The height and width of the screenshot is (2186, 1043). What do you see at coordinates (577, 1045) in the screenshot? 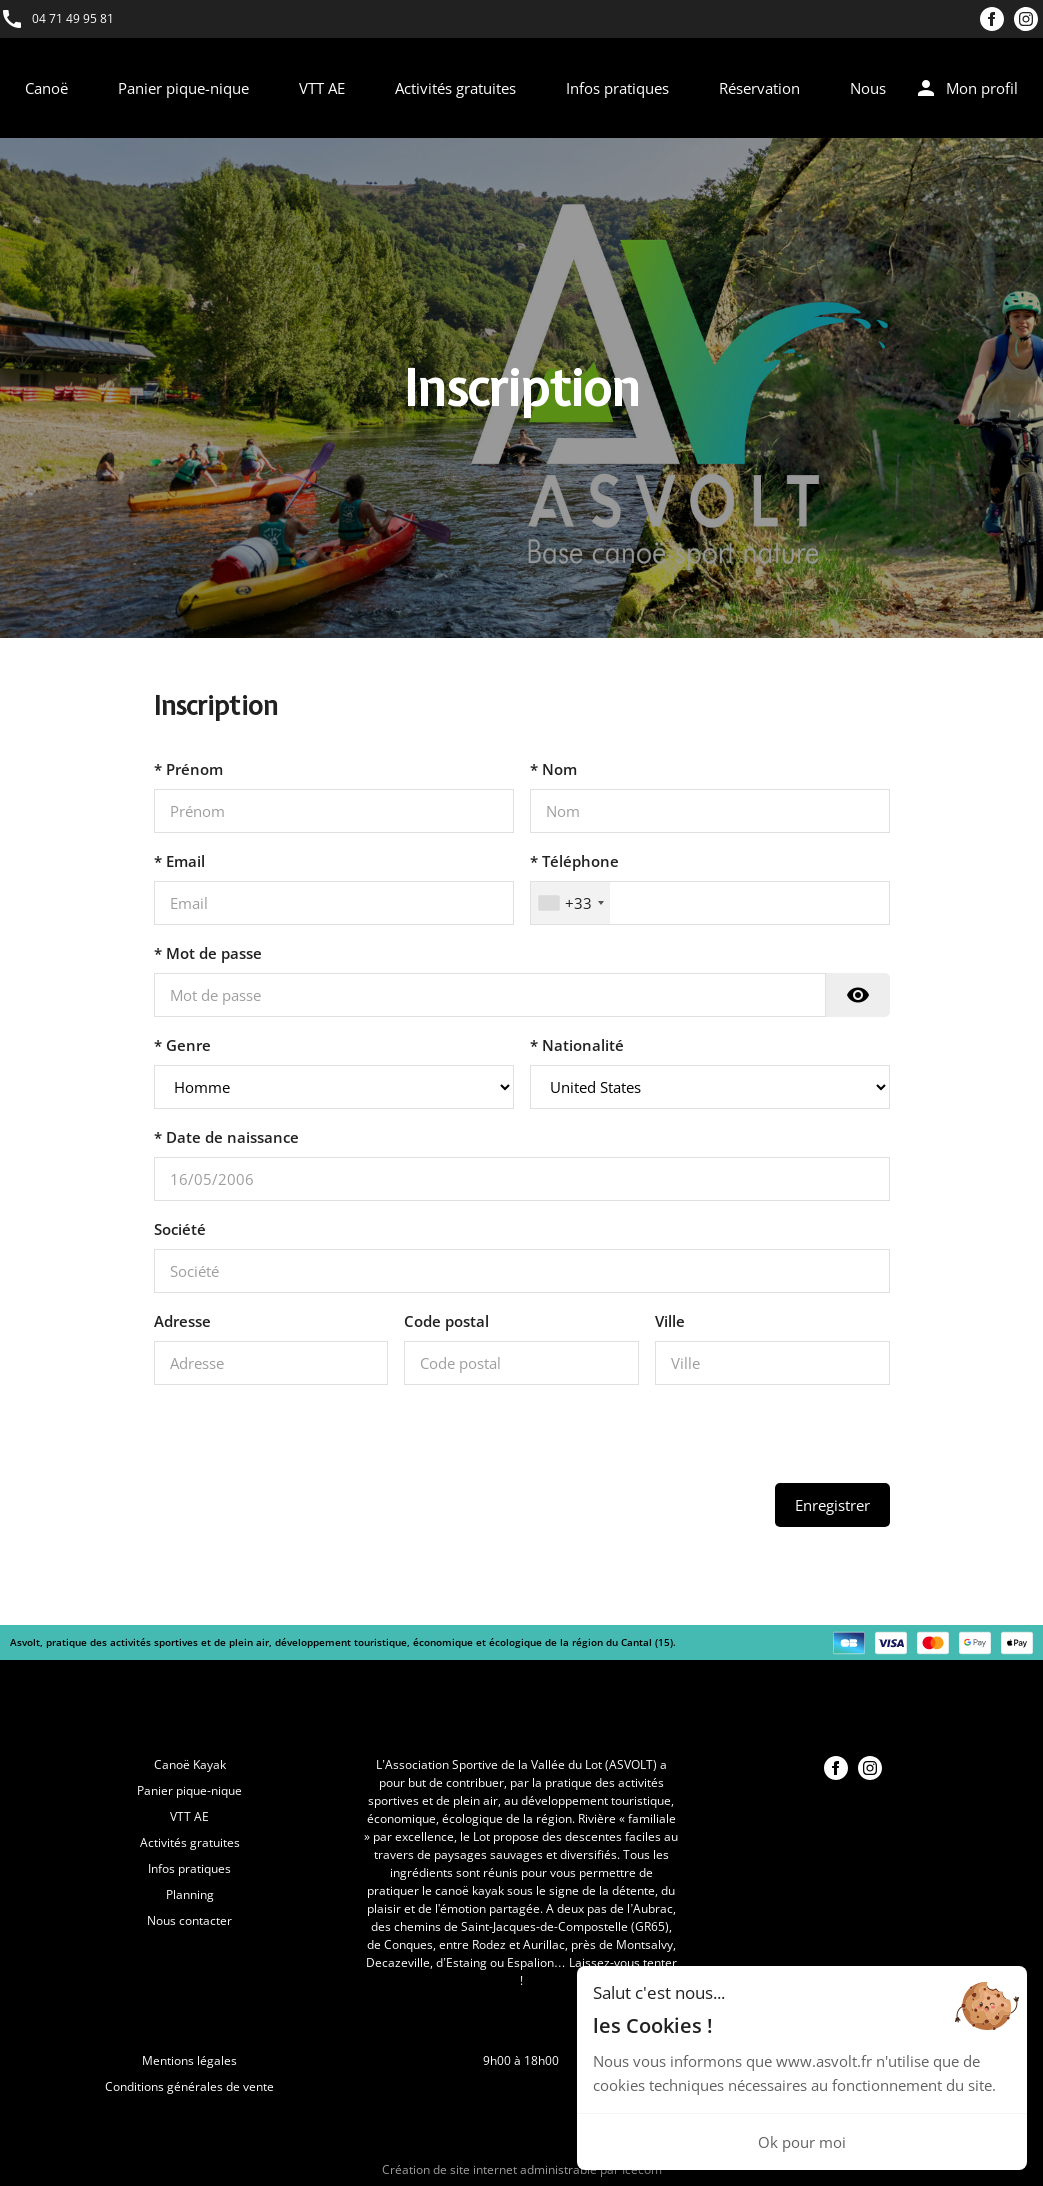
I see `* Nationalité` at bounding box center [577, 1045].